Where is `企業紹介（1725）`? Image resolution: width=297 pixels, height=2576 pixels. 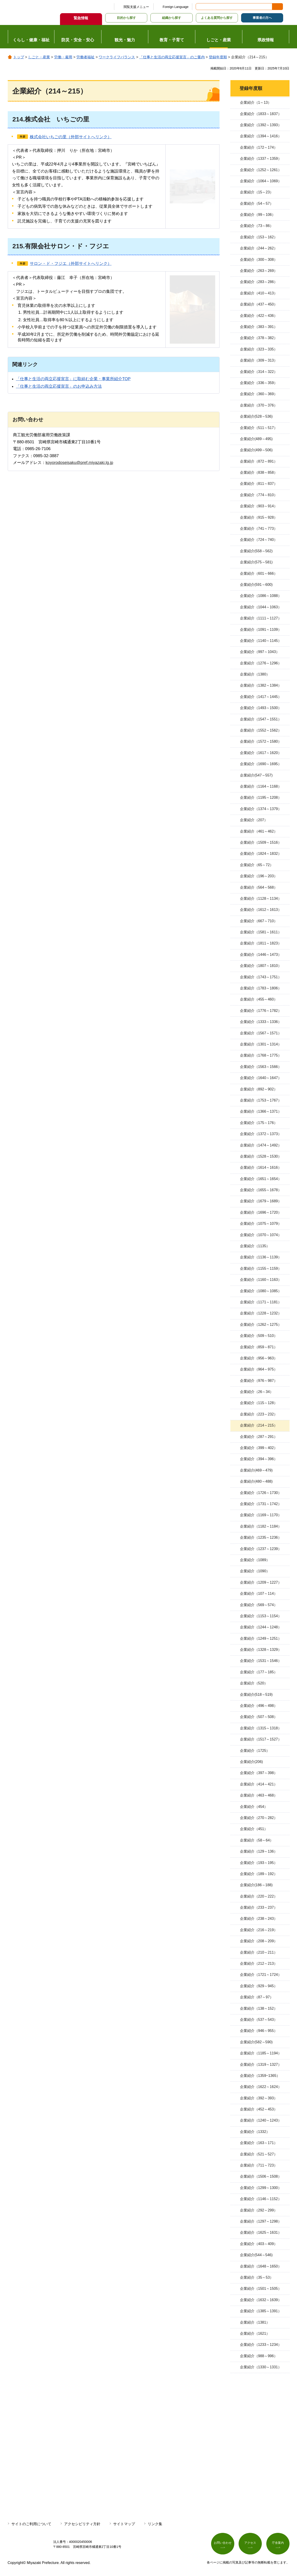
企業紹介（1725） is located at coordinates (255, 1751).